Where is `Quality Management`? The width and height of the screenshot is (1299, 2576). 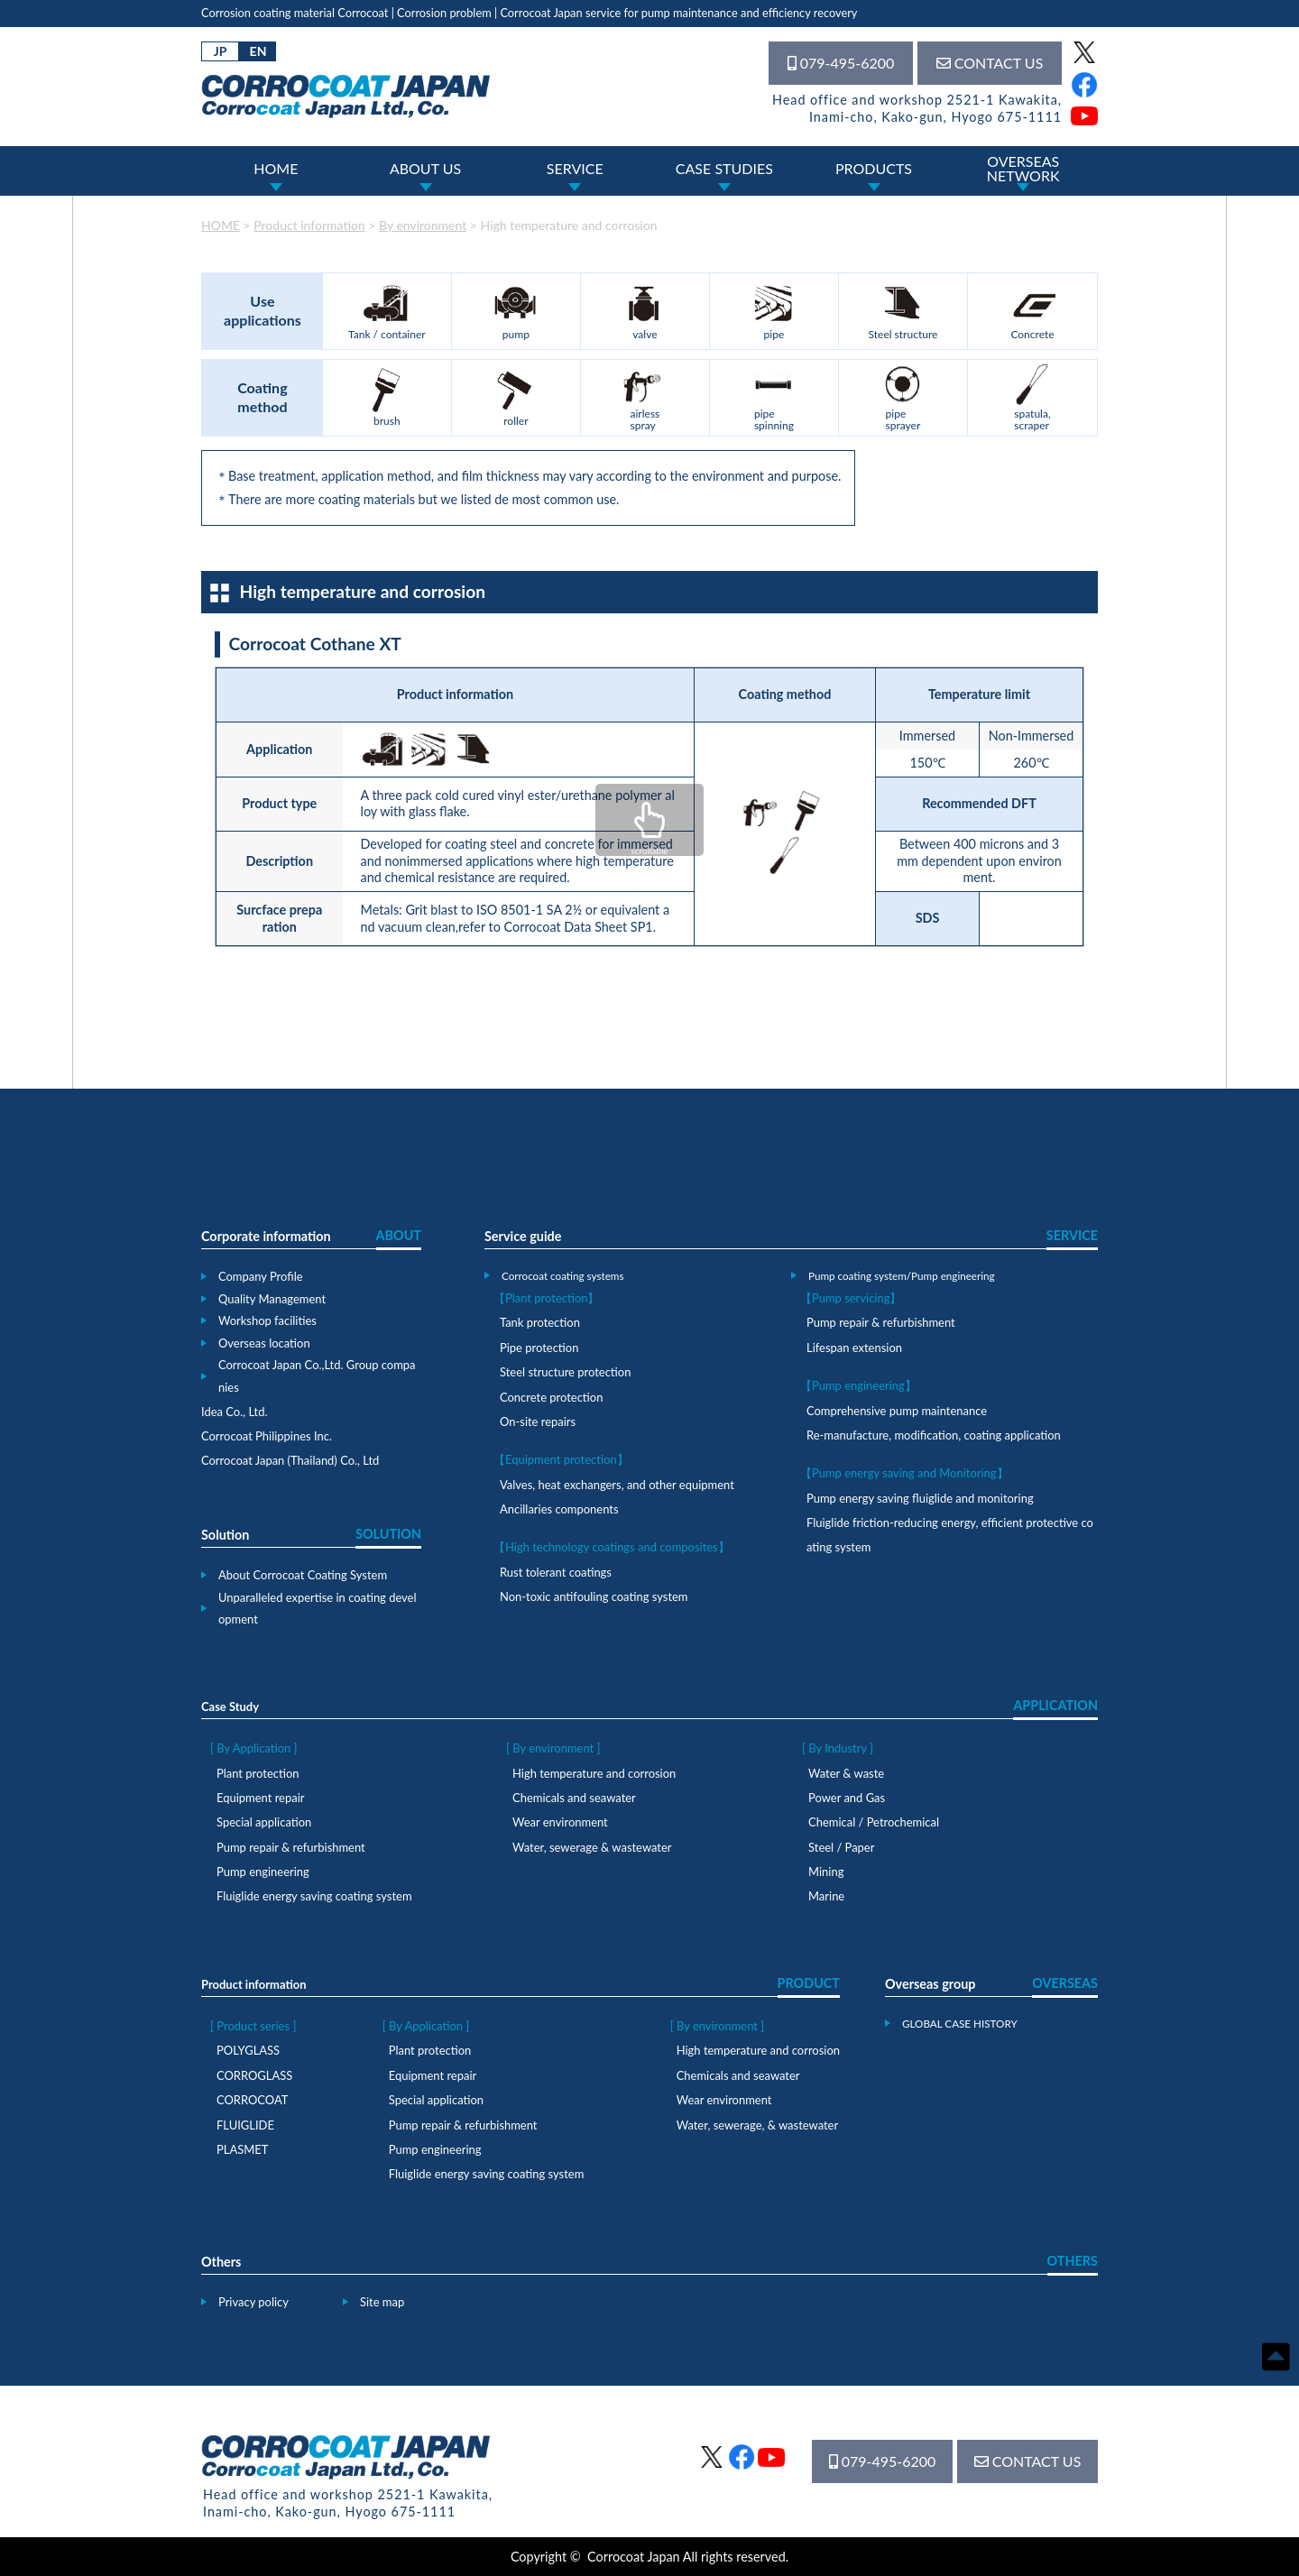
Quality Management is located at coordinates (272, 1299).